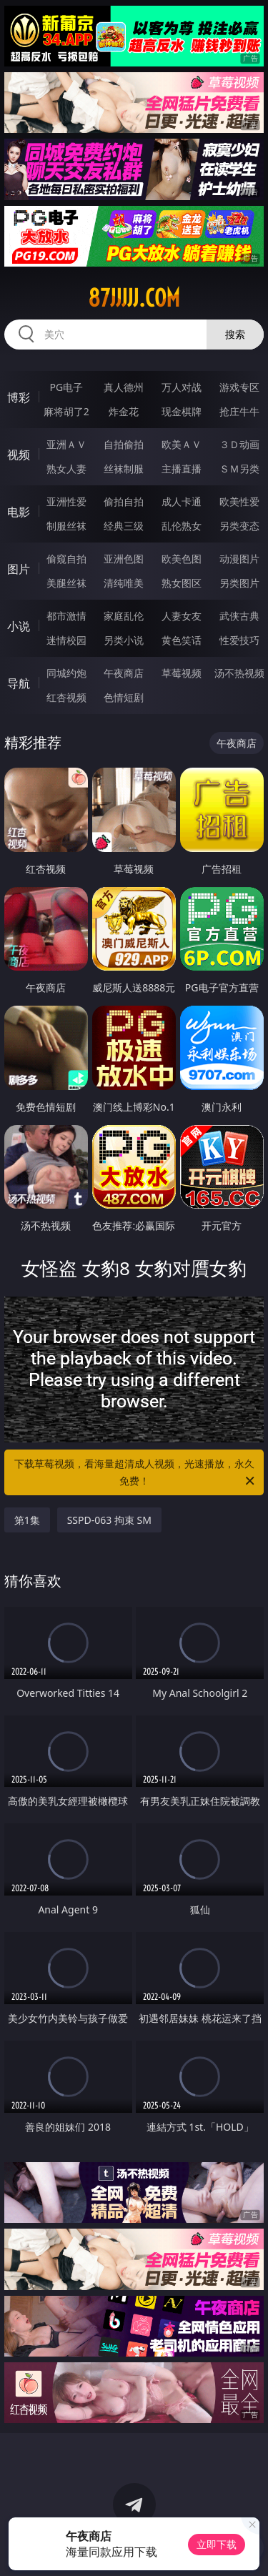  What do you see at coordinates (134, 298) in the screenshot?
I see `87jjjjj.com` at bounding box center [134, 298].